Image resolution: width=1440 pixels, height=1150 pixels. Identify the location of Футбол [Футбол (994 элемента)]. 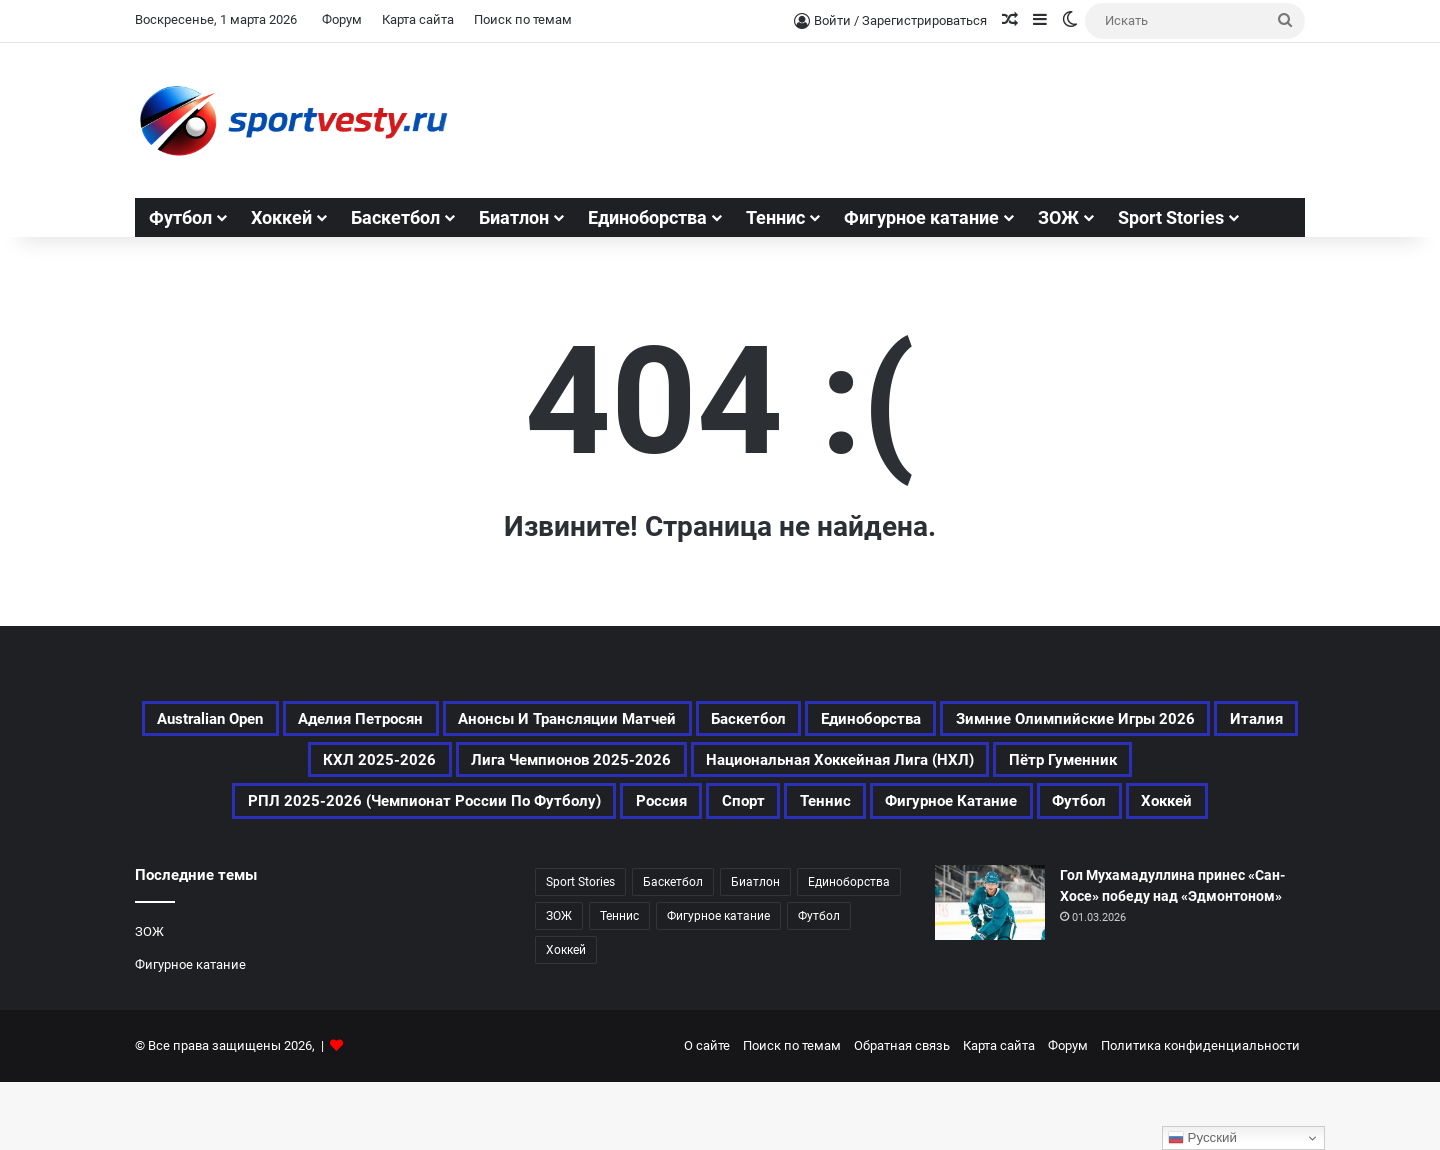
(819, 984).